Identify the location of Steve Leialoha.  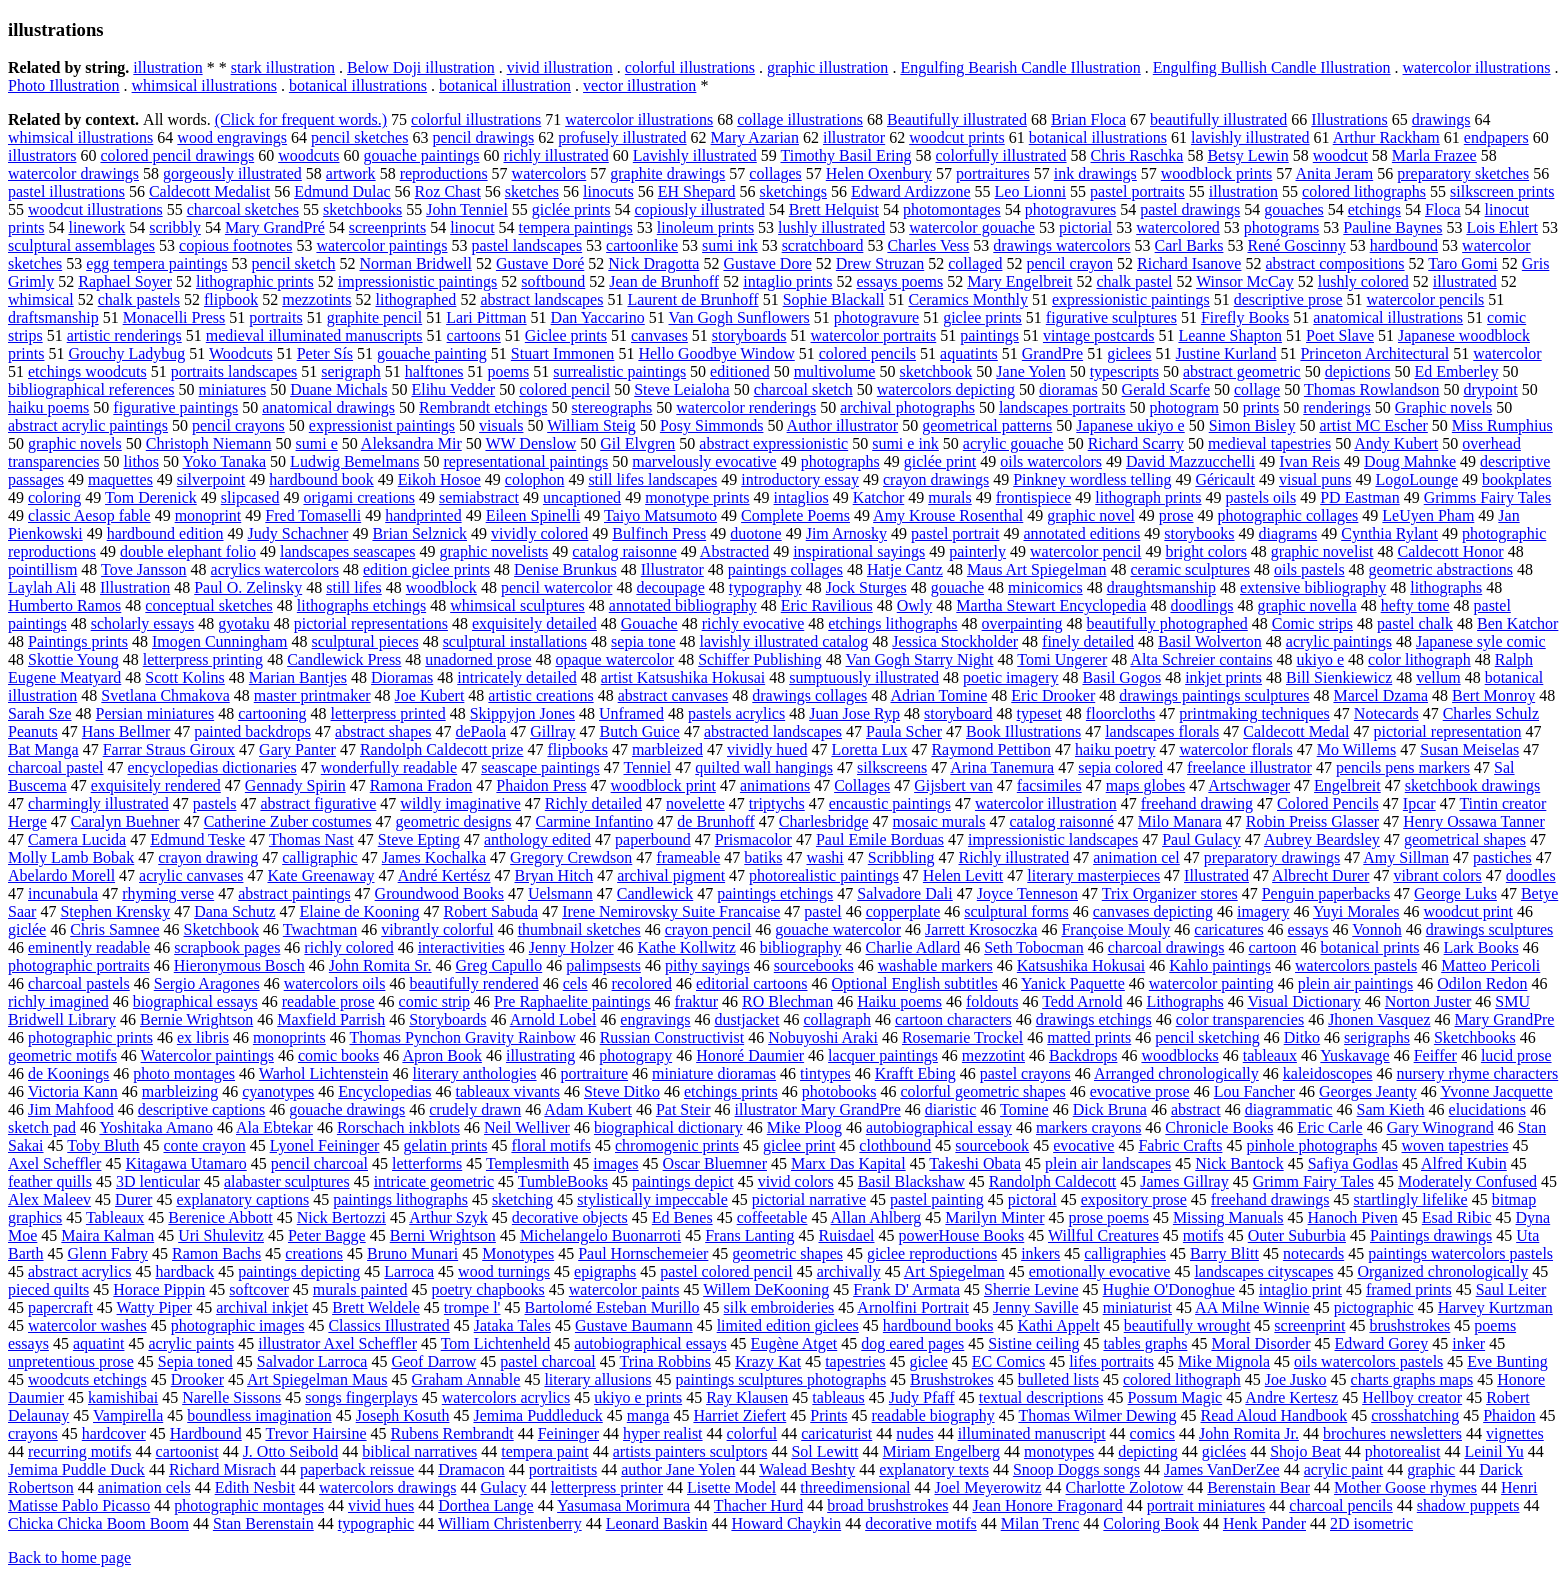
(682, 389).